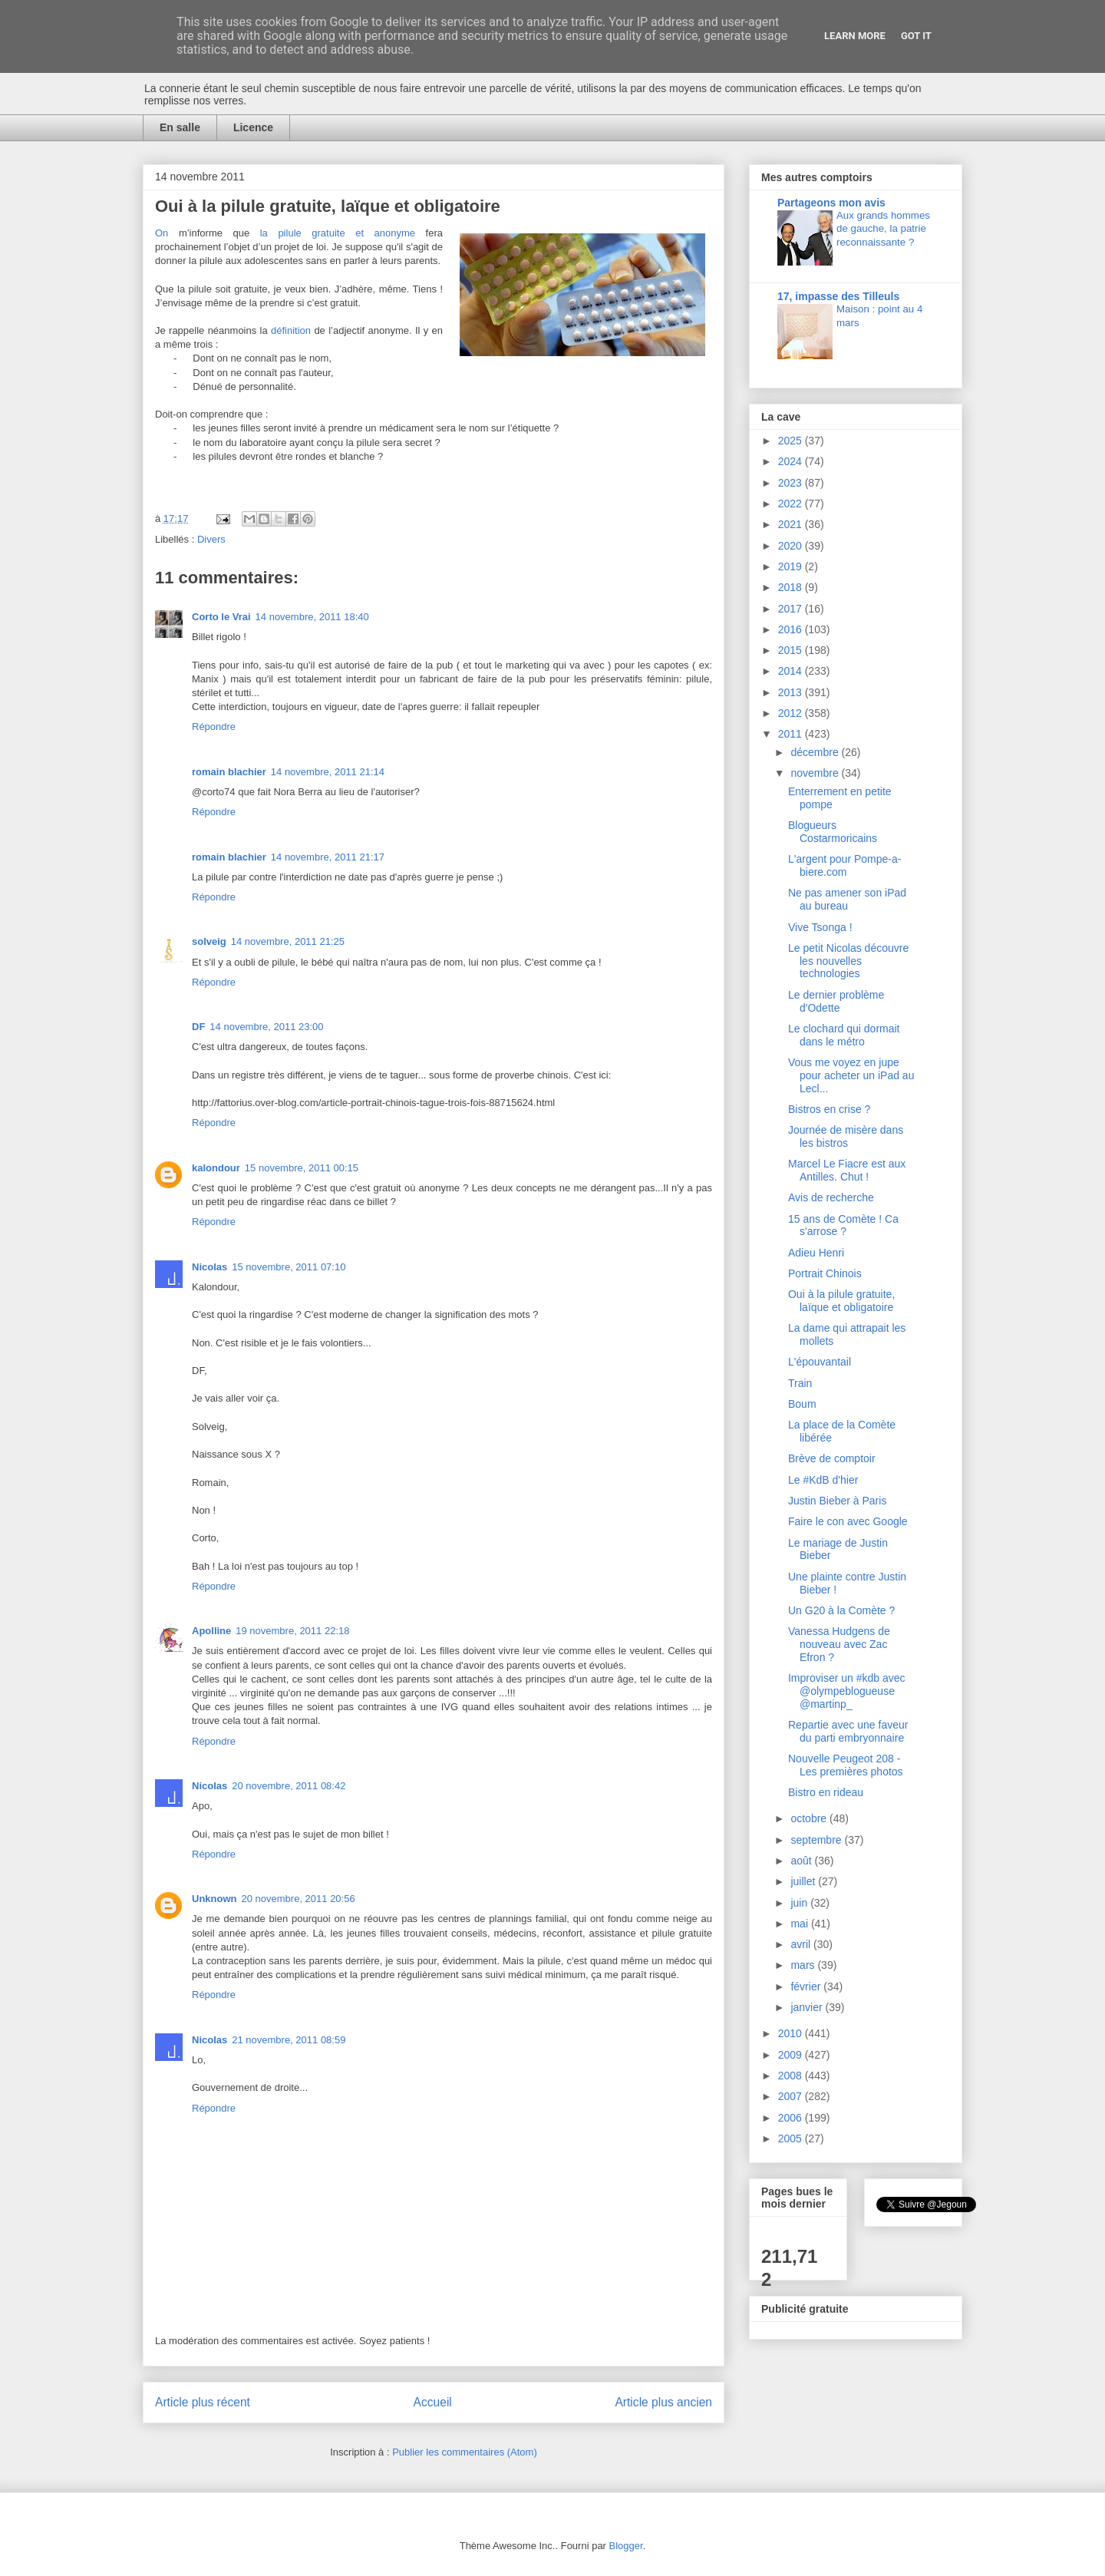 The image size is (1105, 2576). What do you see at coordinates (815, 752) in the screenshot?
I see `décembre` at bounding box center [815, 752].